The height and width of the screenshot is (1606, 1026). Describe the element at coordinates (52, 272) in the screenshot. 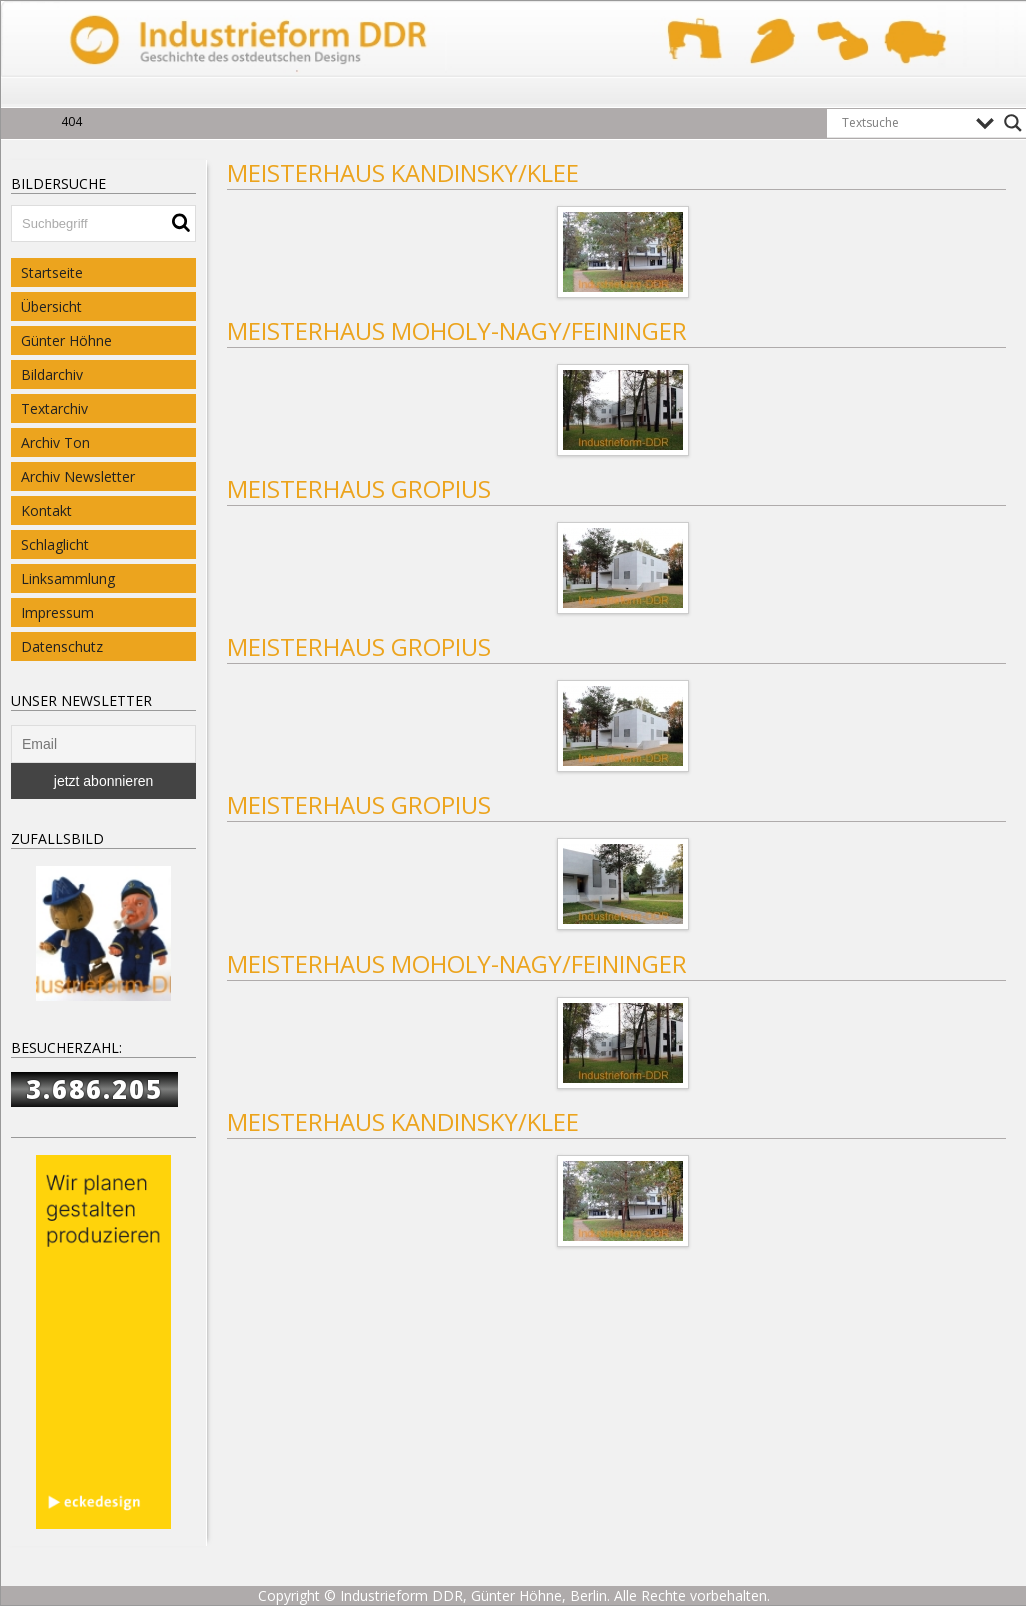

I see `Startseite` at that location.